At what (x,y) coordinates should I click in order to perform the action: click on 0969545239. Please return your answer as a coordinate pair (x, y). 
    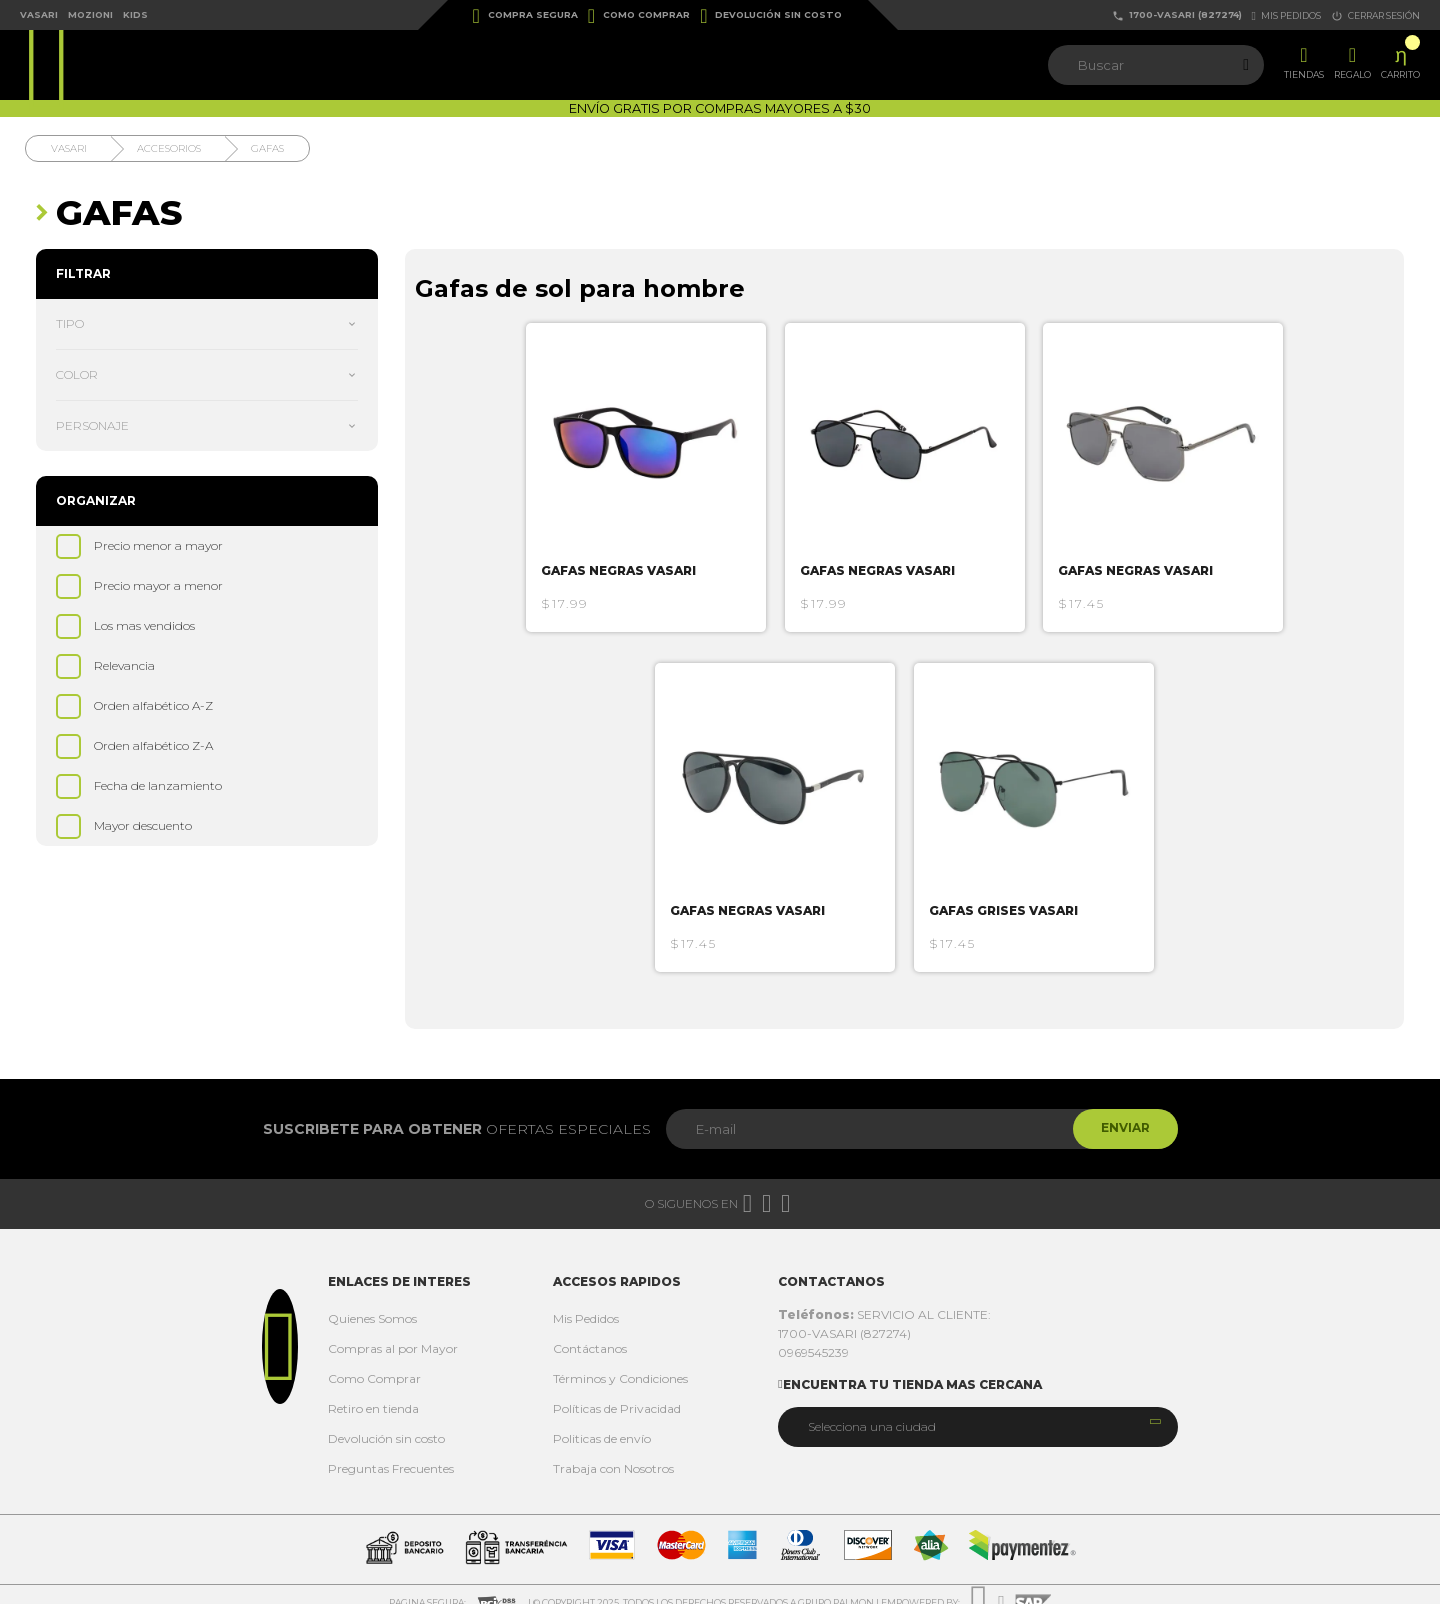
    Looking at the image, I should click on (813, 1336).